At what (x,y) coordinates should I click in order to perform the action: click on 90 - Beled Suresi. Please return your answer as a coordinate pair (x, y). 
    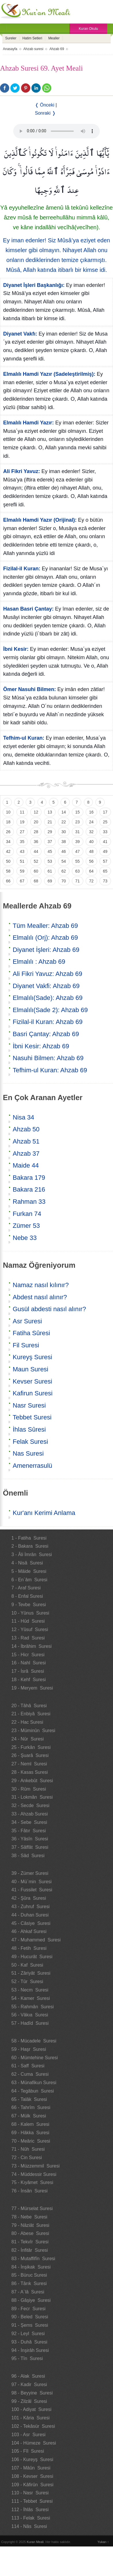
    Looking at the image, I should click on (30, 2316).